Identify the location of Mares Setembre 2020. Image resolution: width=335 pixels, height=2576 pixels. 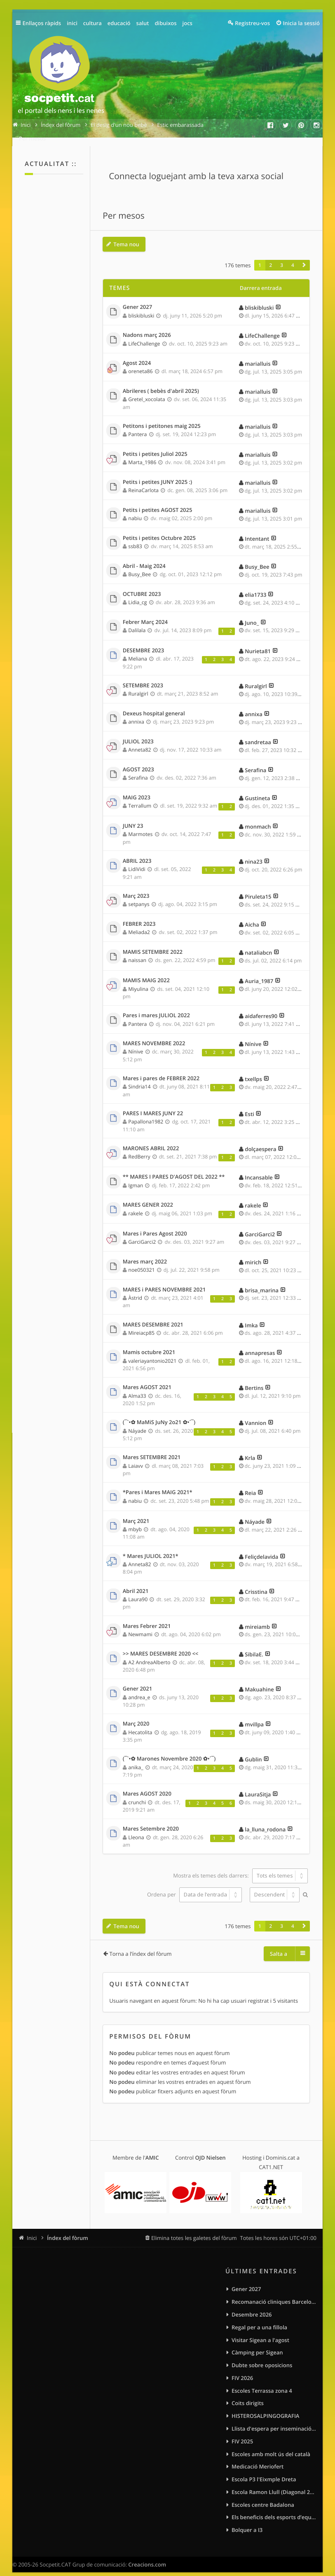
(151, 1820).